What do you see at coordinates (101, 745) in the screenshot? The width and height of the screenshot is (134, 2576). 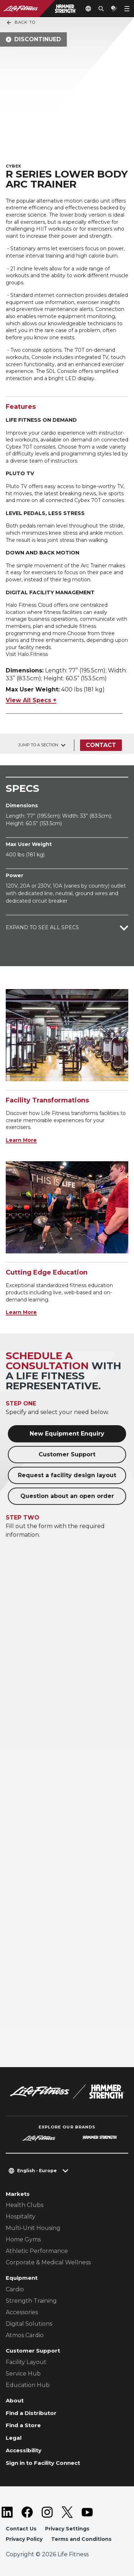 I see `Contact` at bounding box center [101, 745].